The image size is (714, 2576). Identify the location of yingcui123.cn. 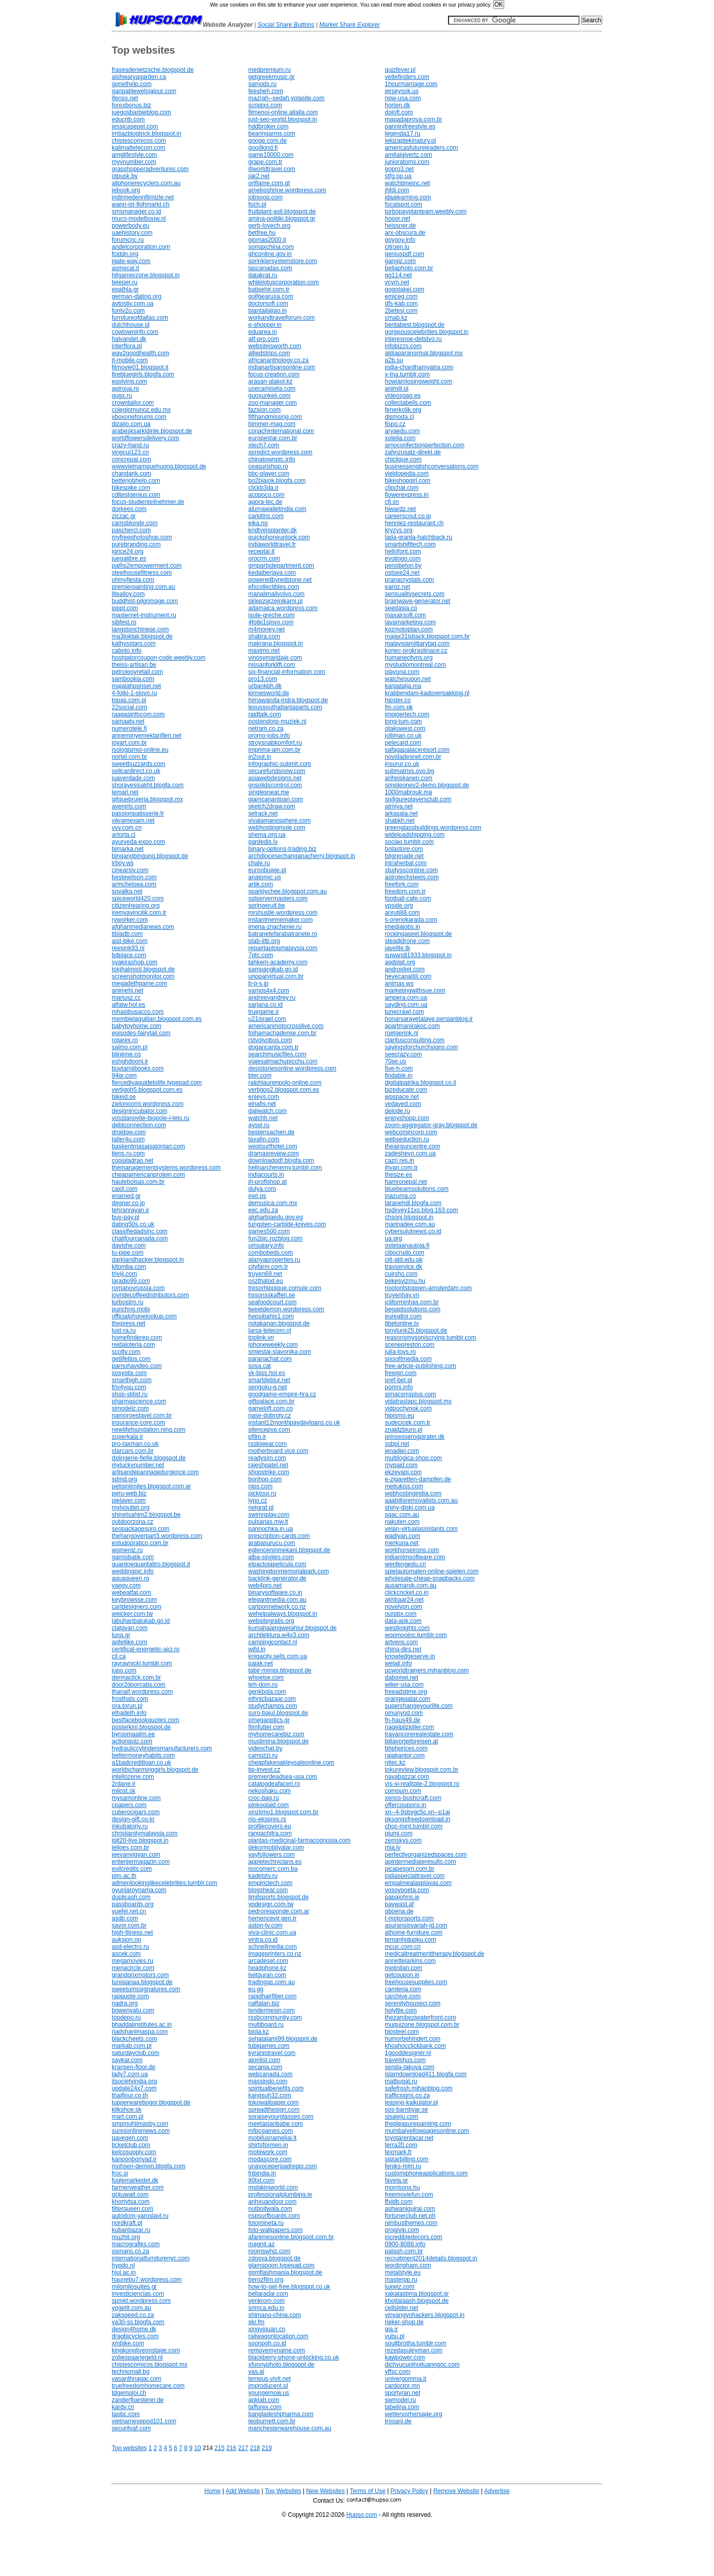
(130, 452).